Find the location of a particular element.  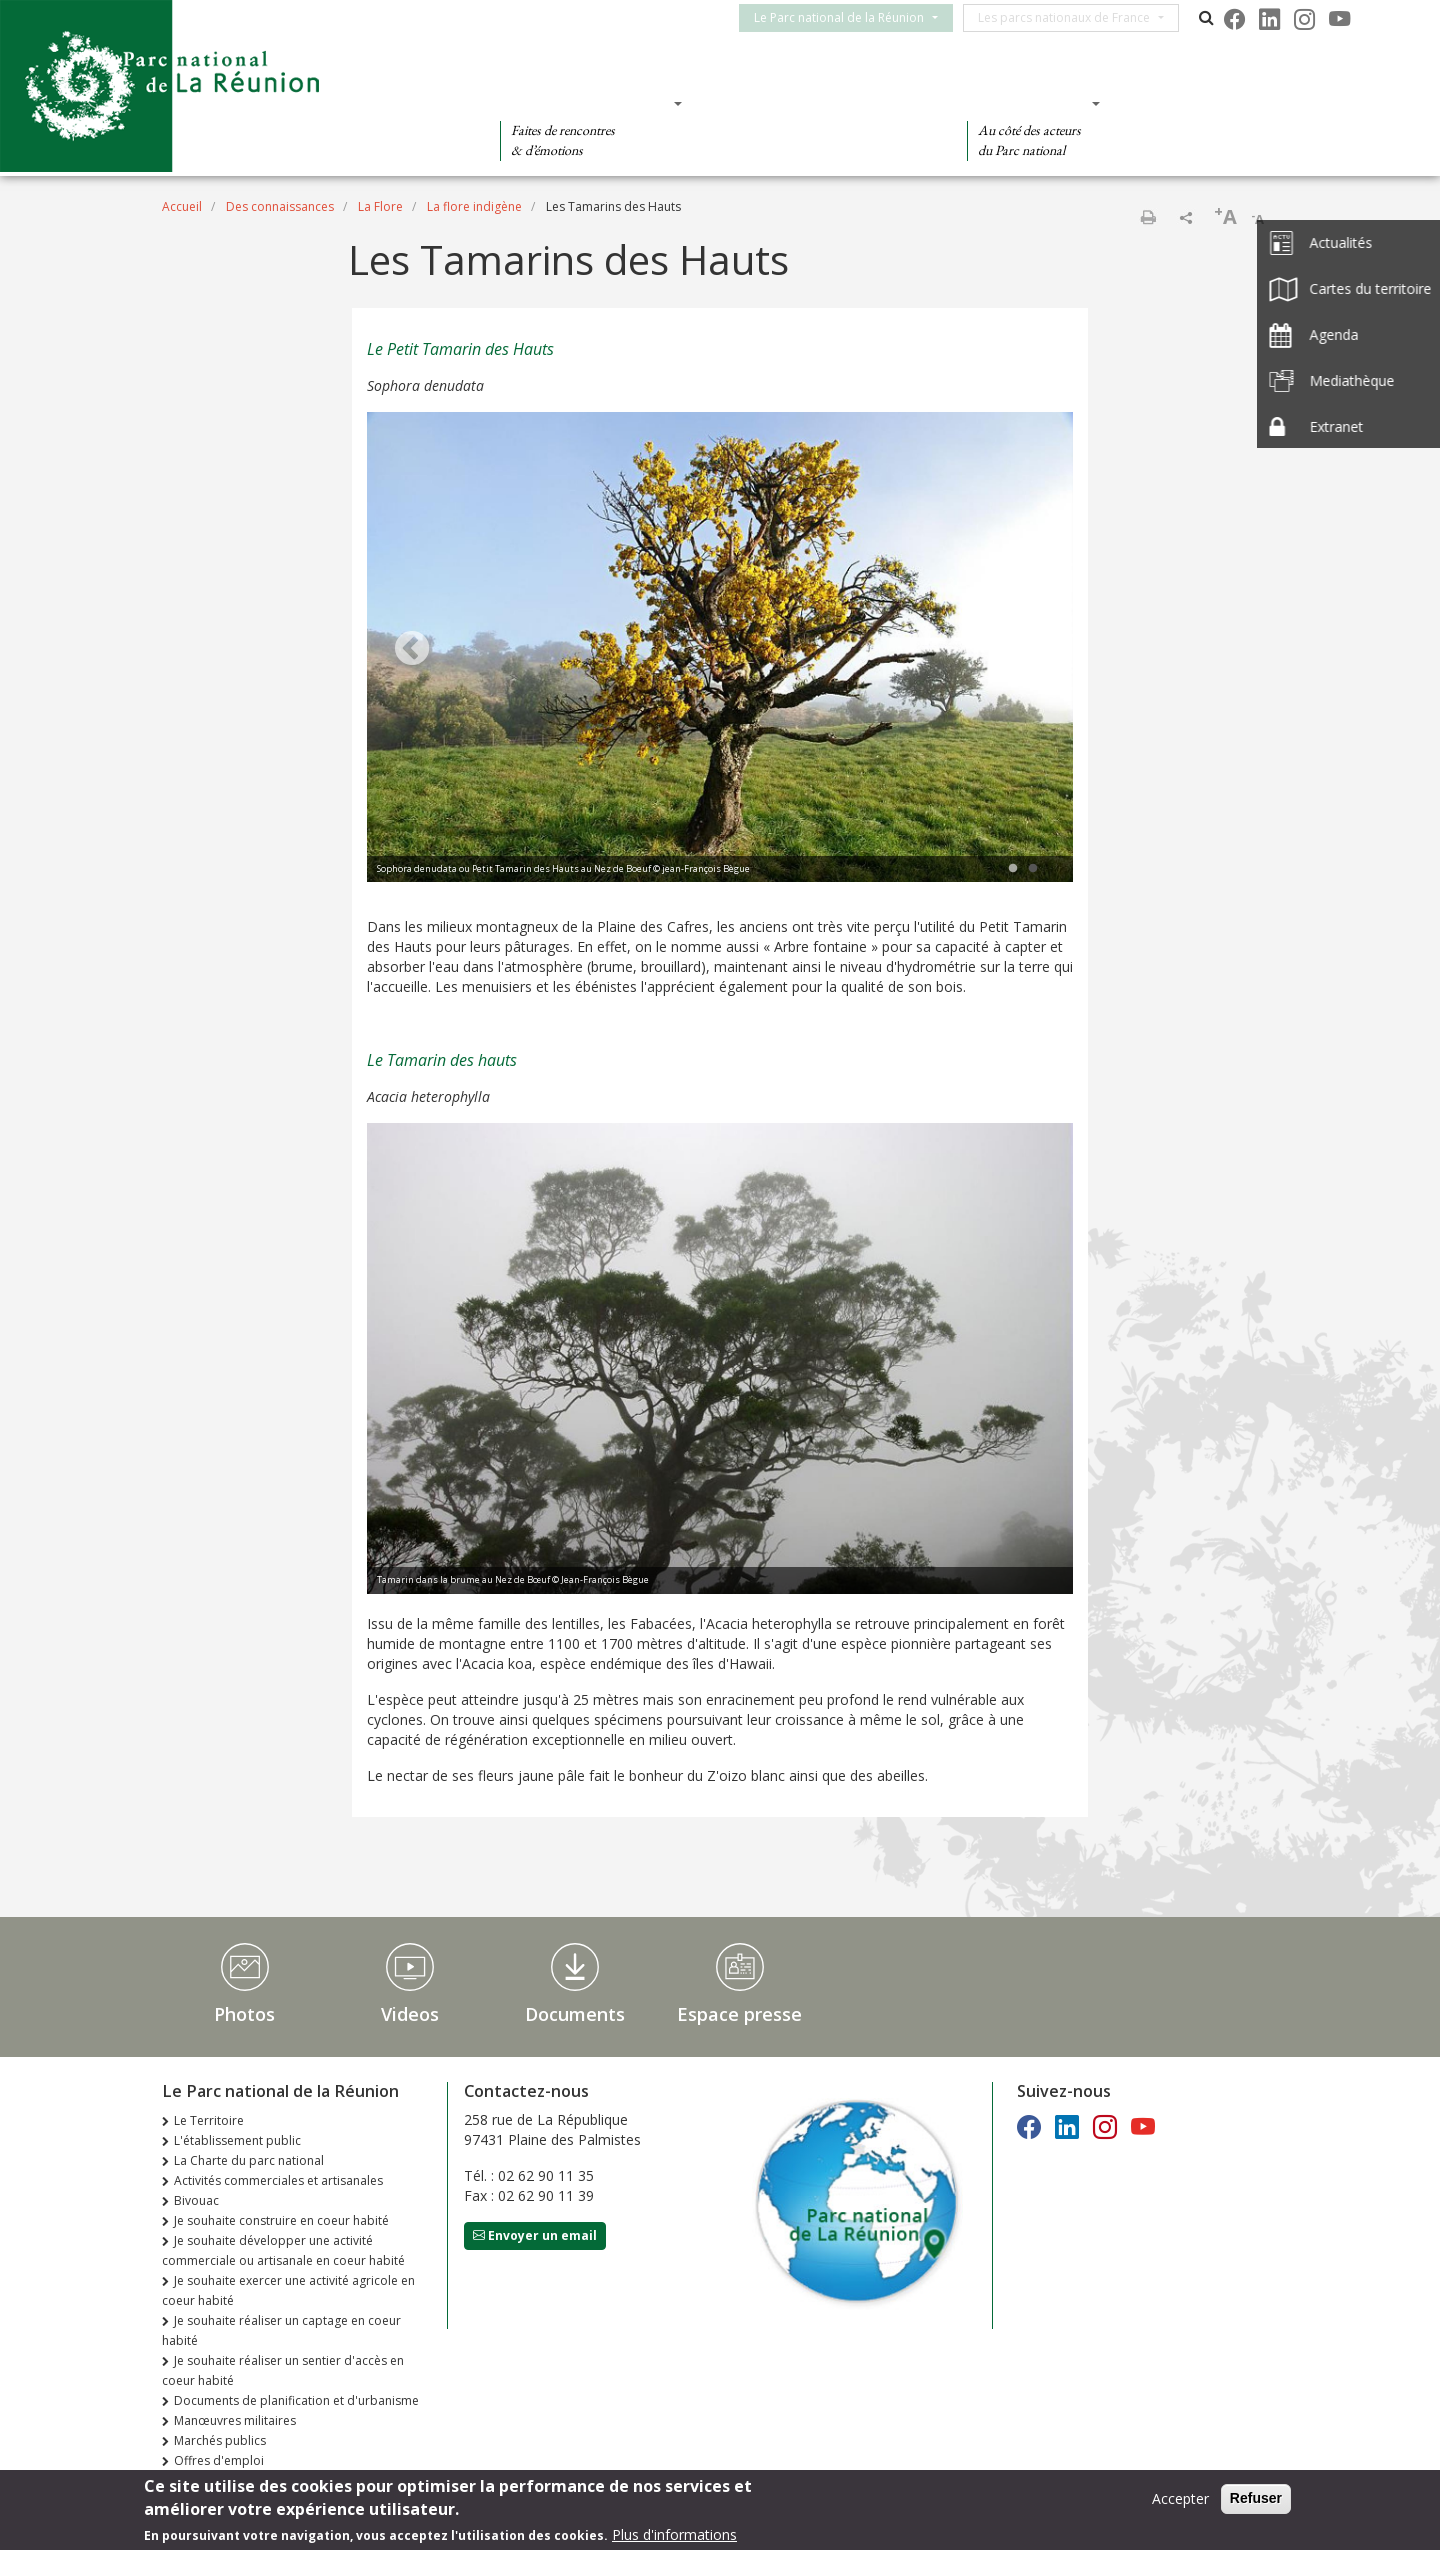

Accueil is located at coordinates (182, 206).